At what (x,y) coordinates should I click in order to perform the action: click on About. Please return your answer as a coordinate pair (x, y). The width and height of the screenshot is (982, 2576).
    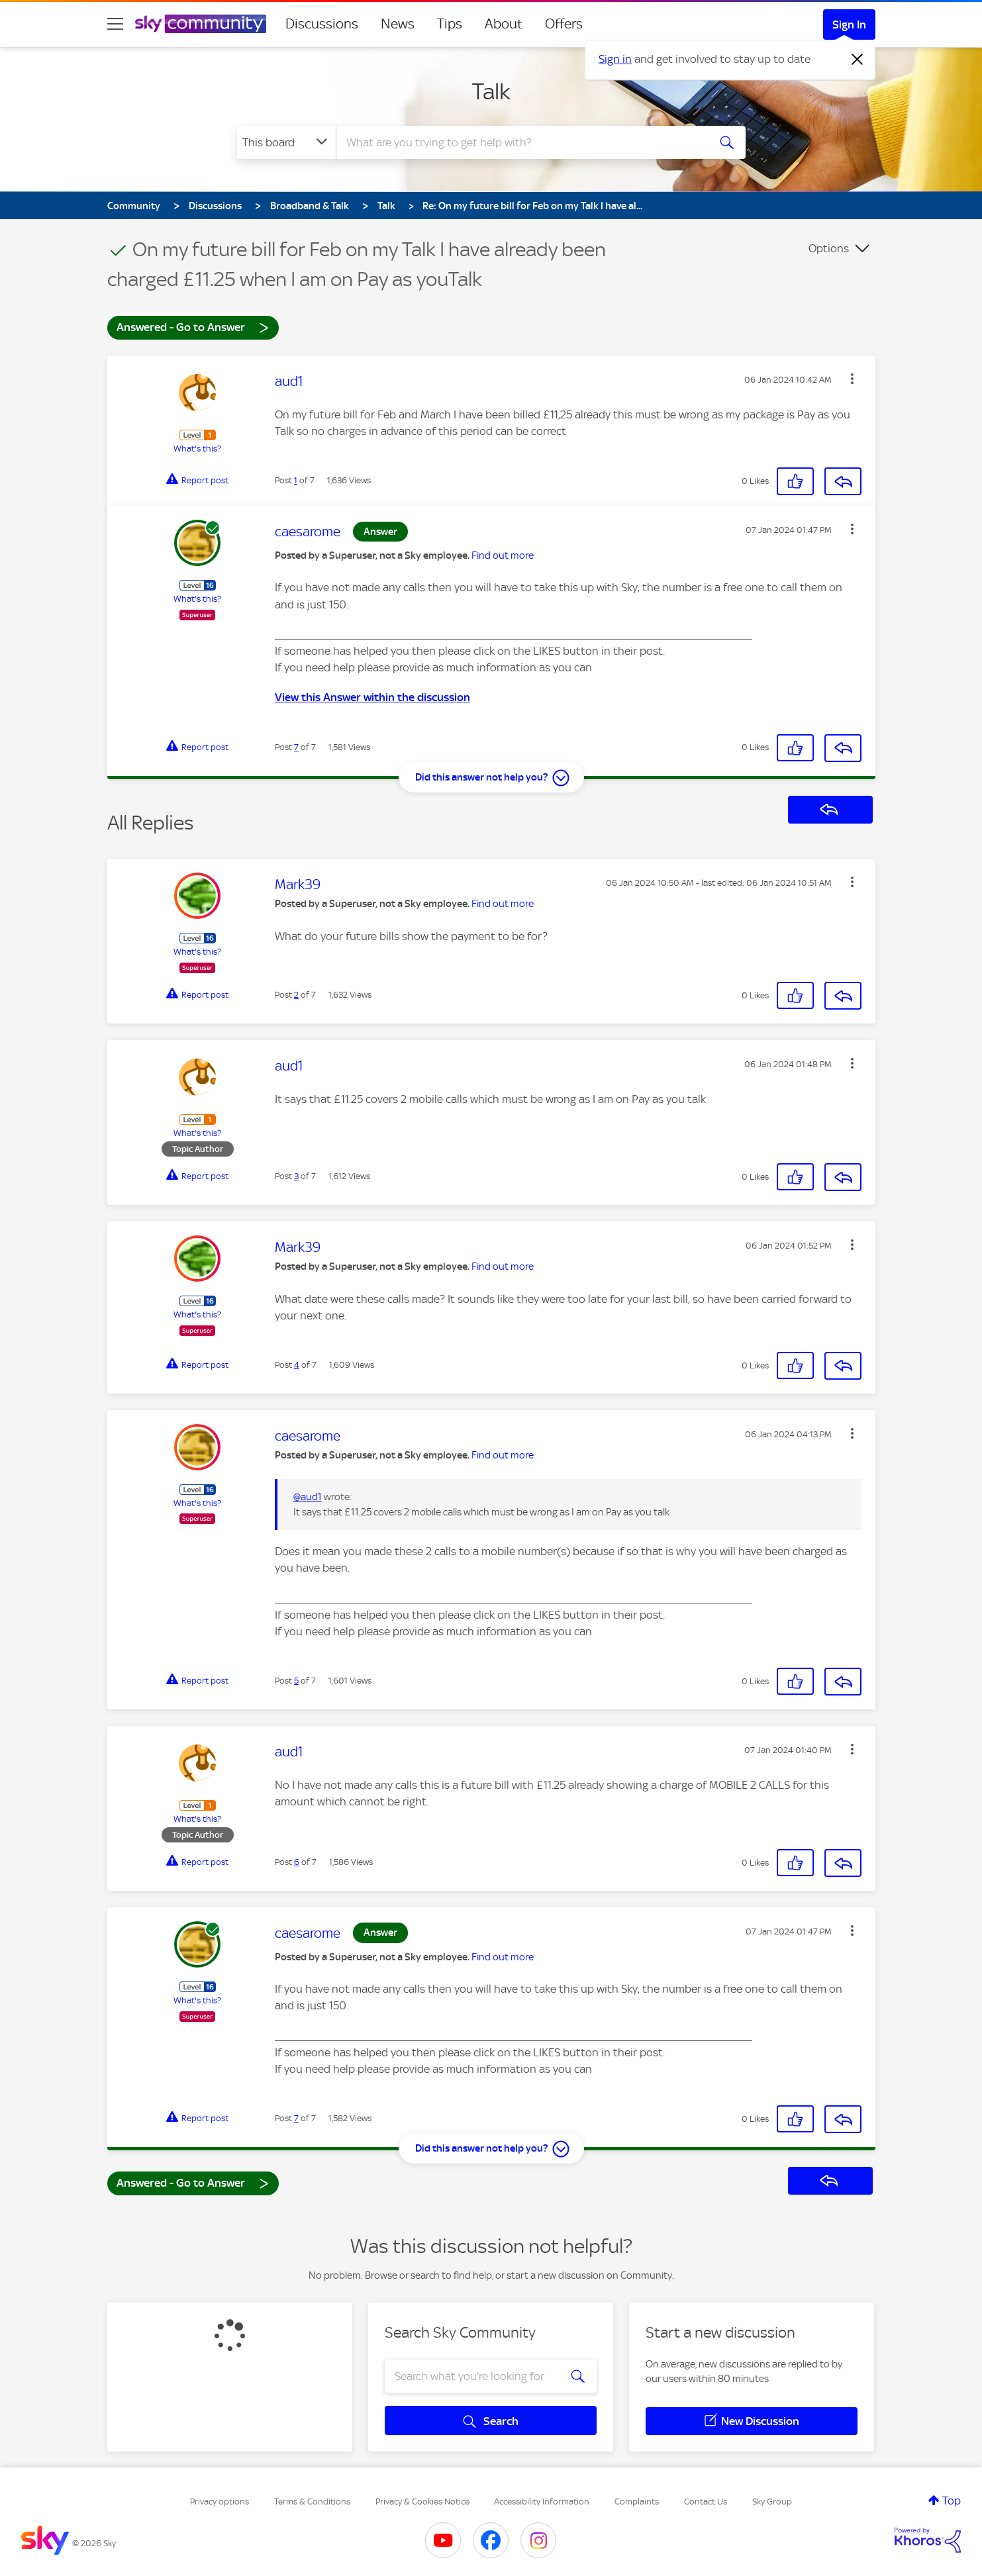
    Looking at the image, I should click on (503, 24).